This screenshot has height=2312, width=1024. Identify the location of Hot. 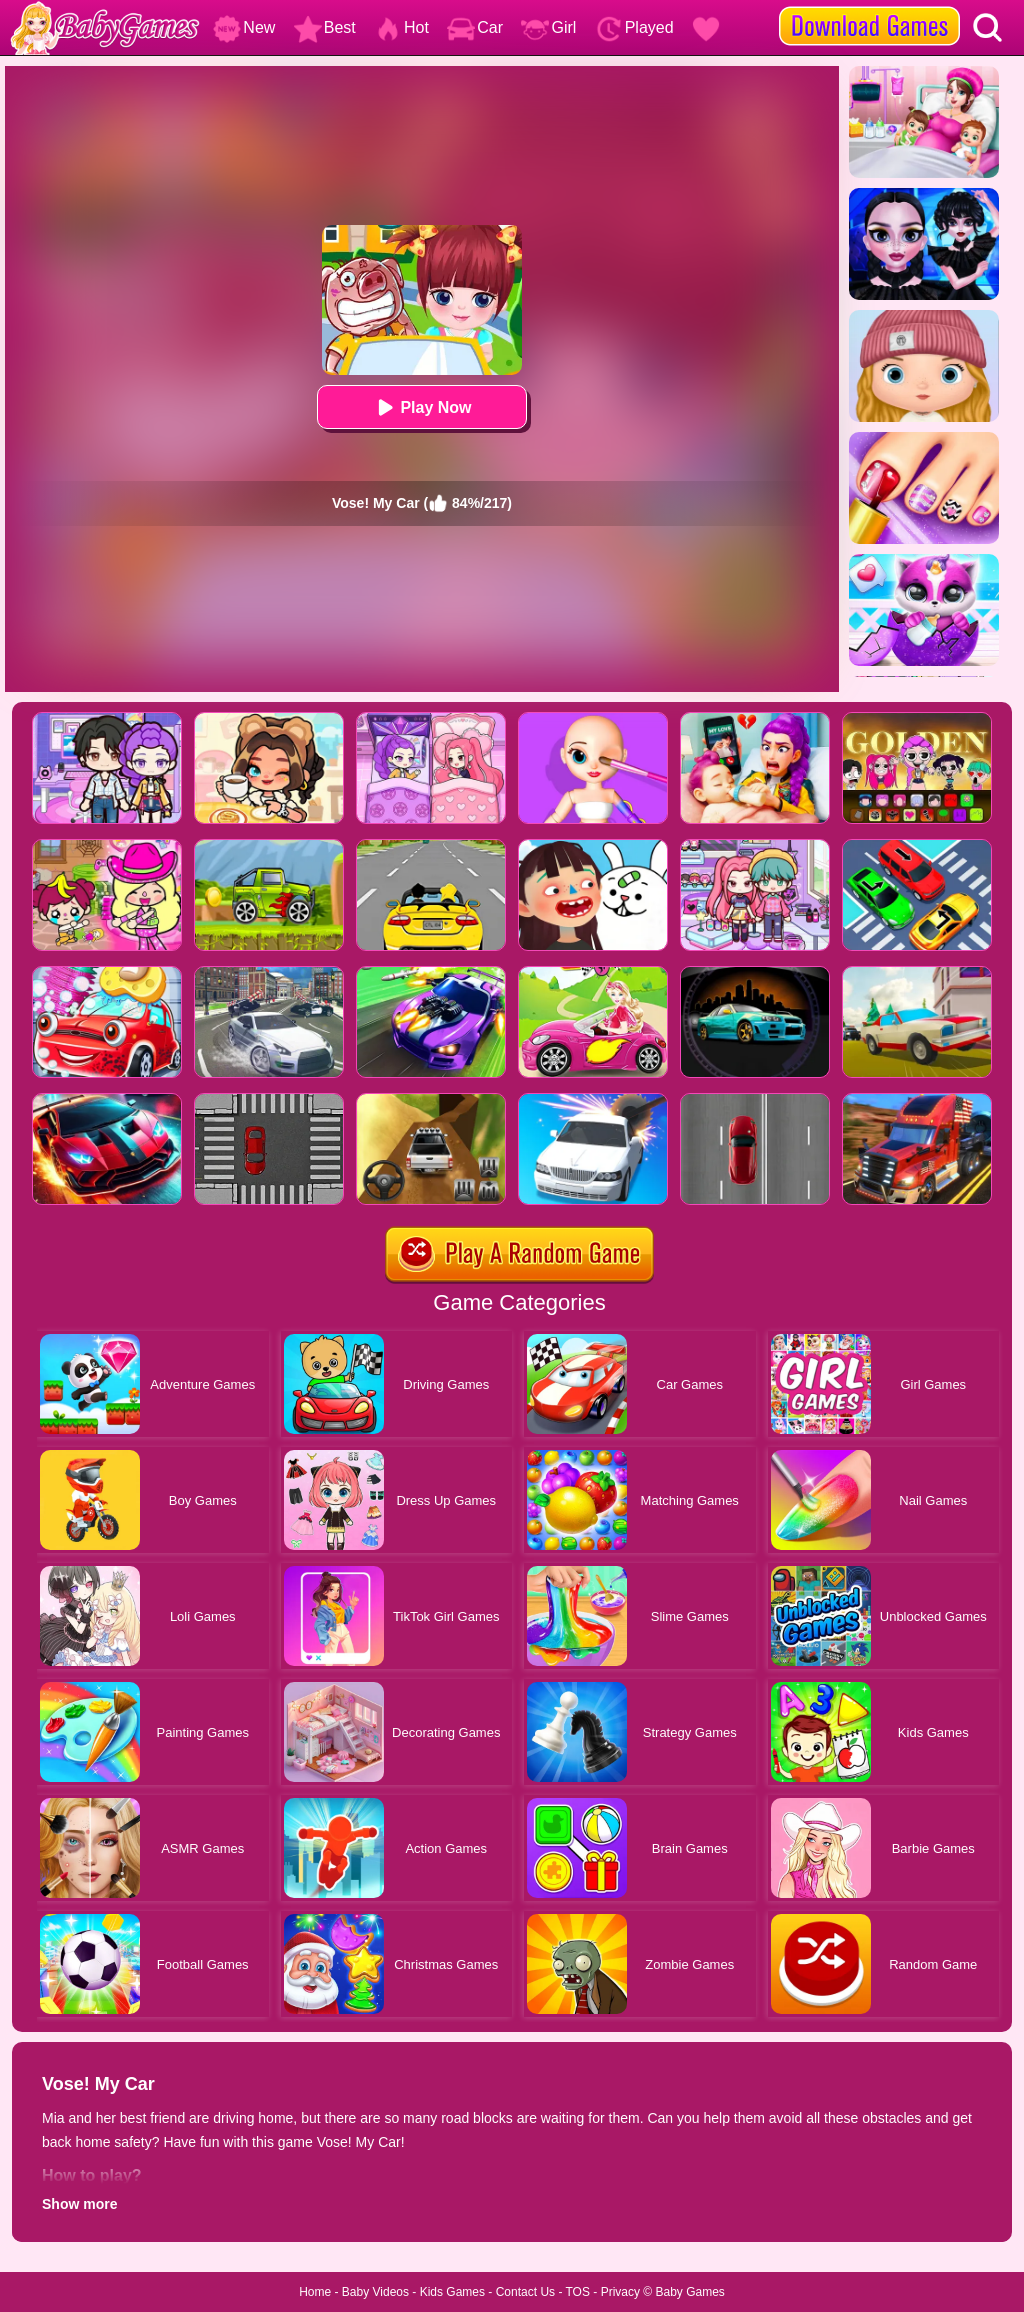
(401, 27).